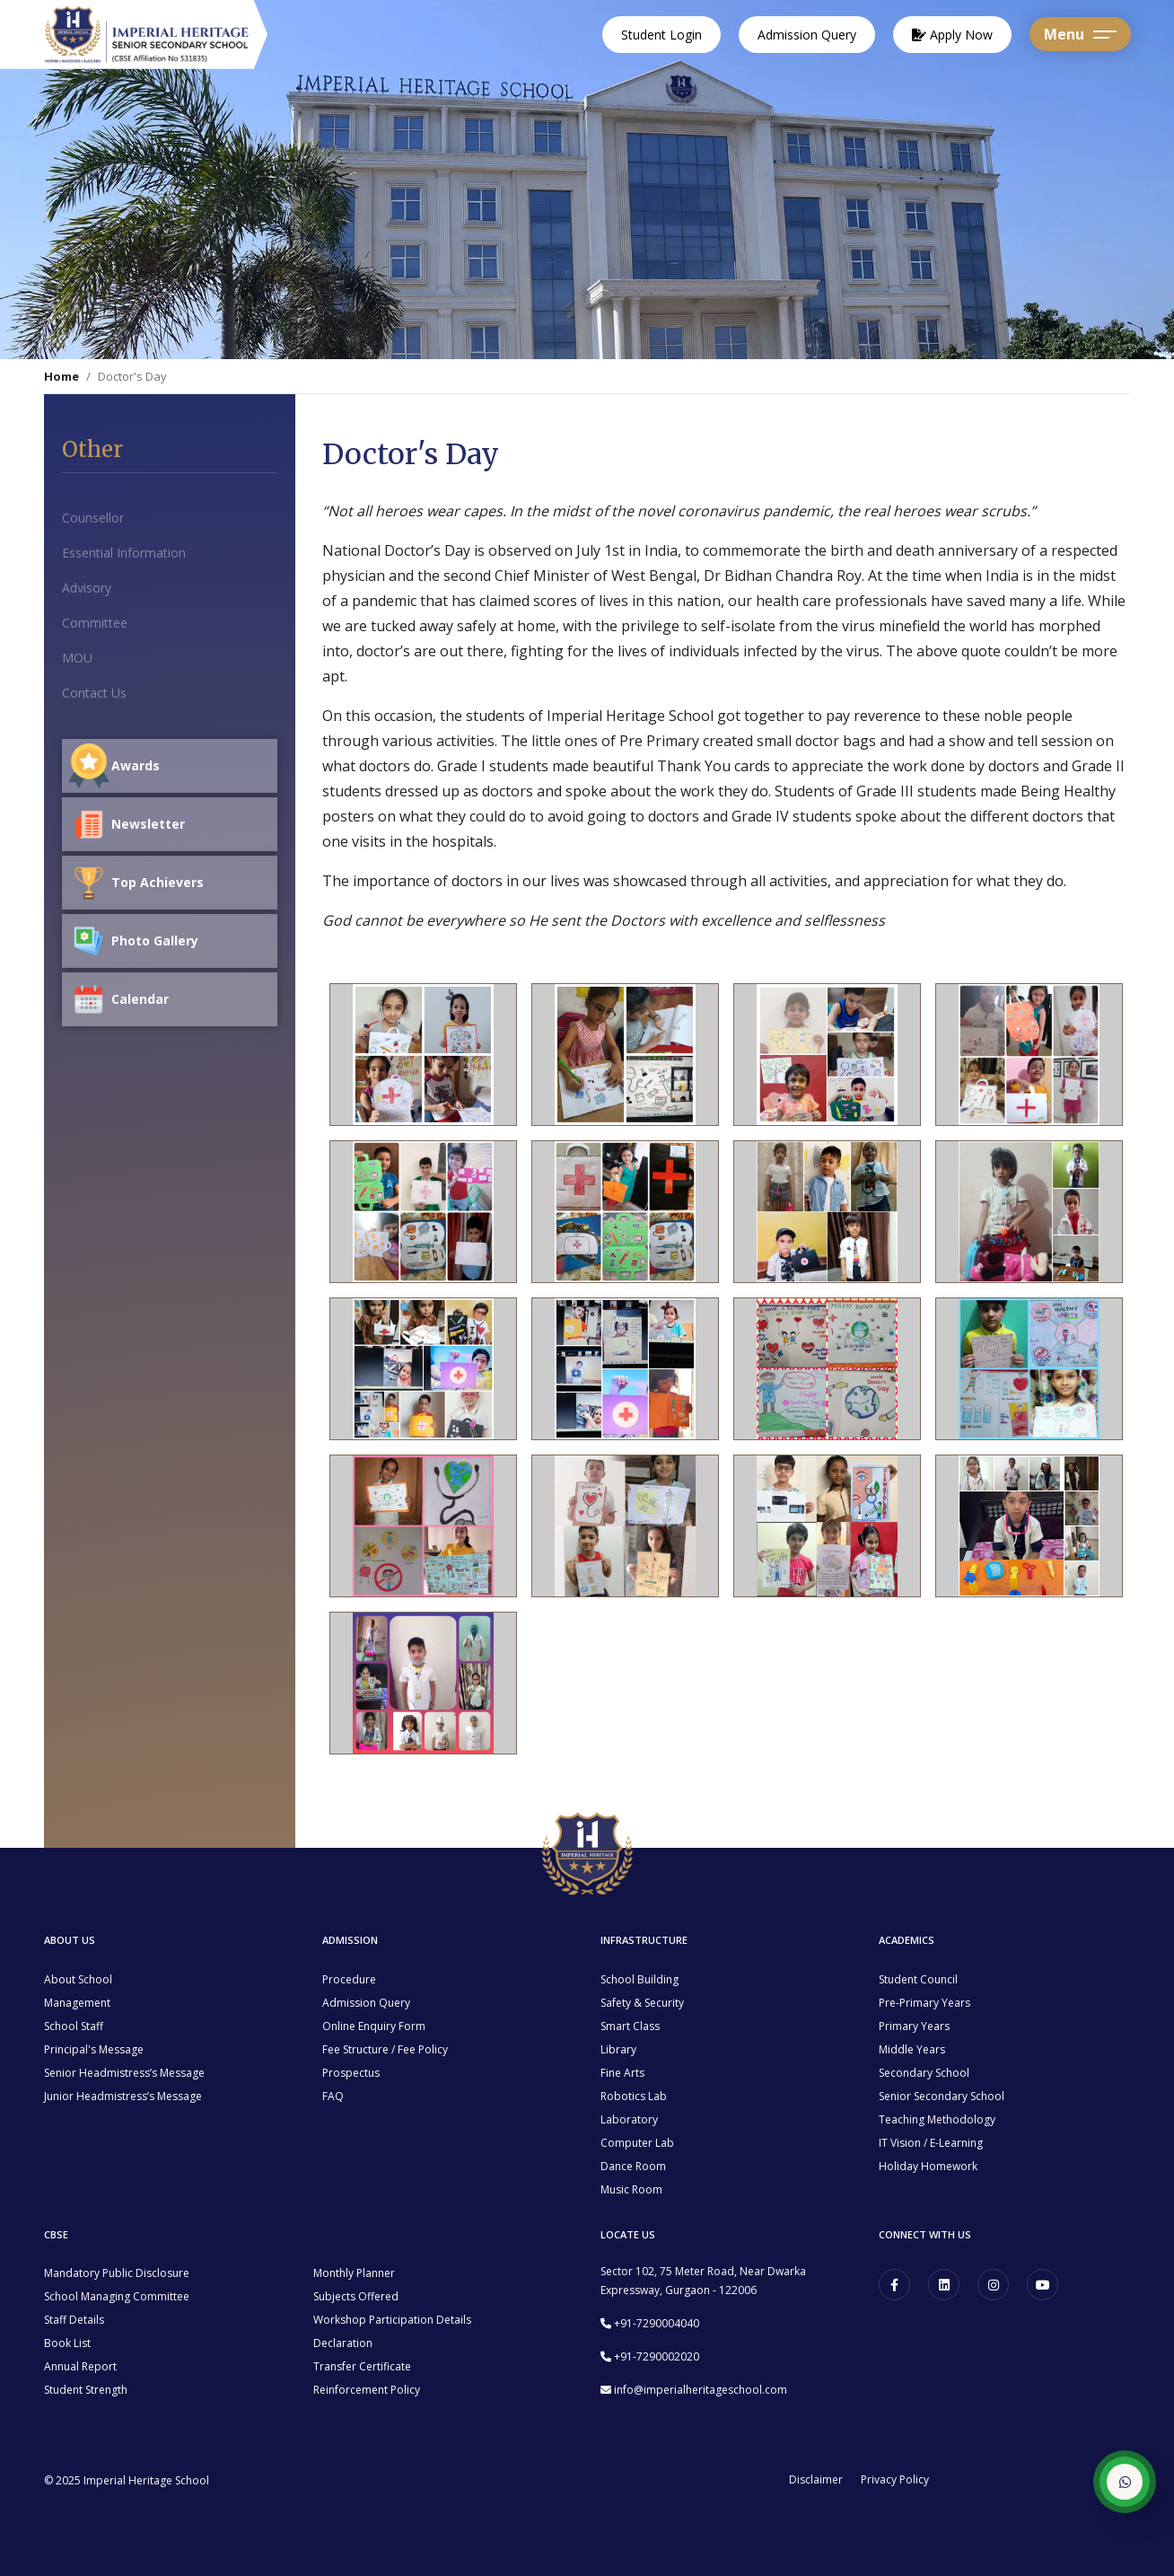 Image resolution: width=1174 pixels, height=2576 pixels. What do you see at coordinates (941, 2096) in the screenshot?
I see `Senior Secondary School` at bounding box center [941, 2096].